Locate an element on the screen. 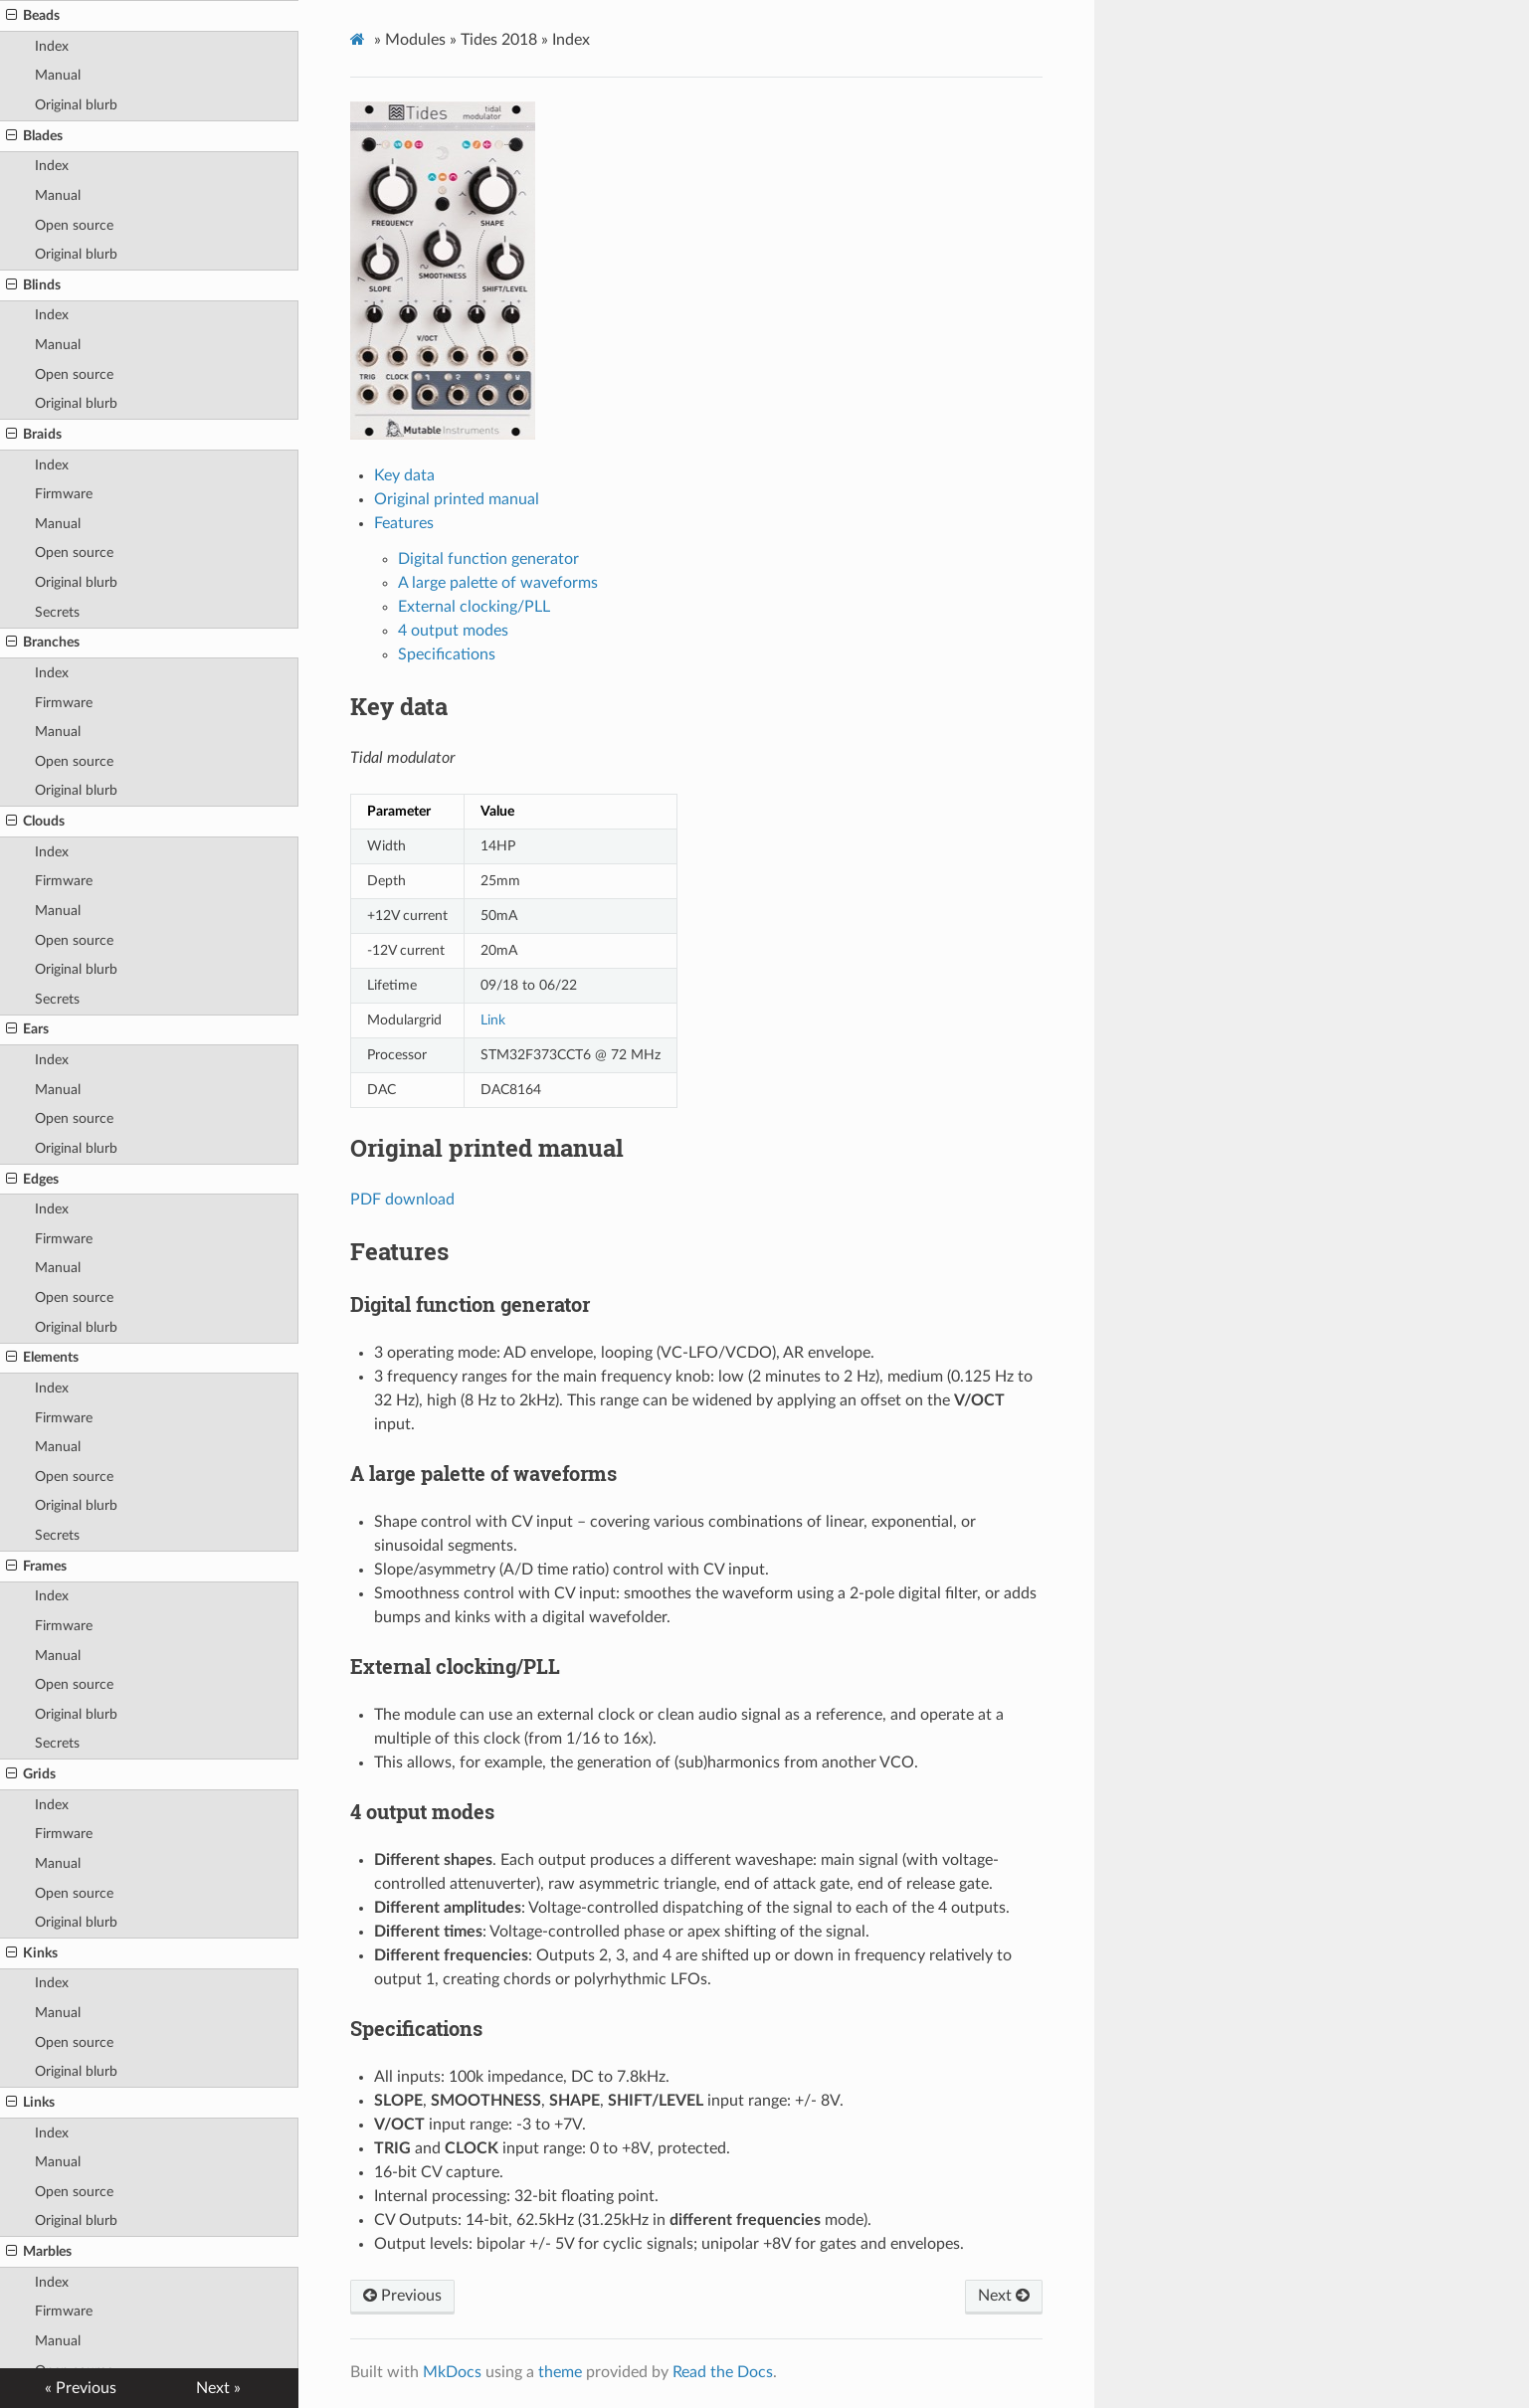 This screenshot has width=1529, height=2408. Frames is located at coordinates (36, 1566).